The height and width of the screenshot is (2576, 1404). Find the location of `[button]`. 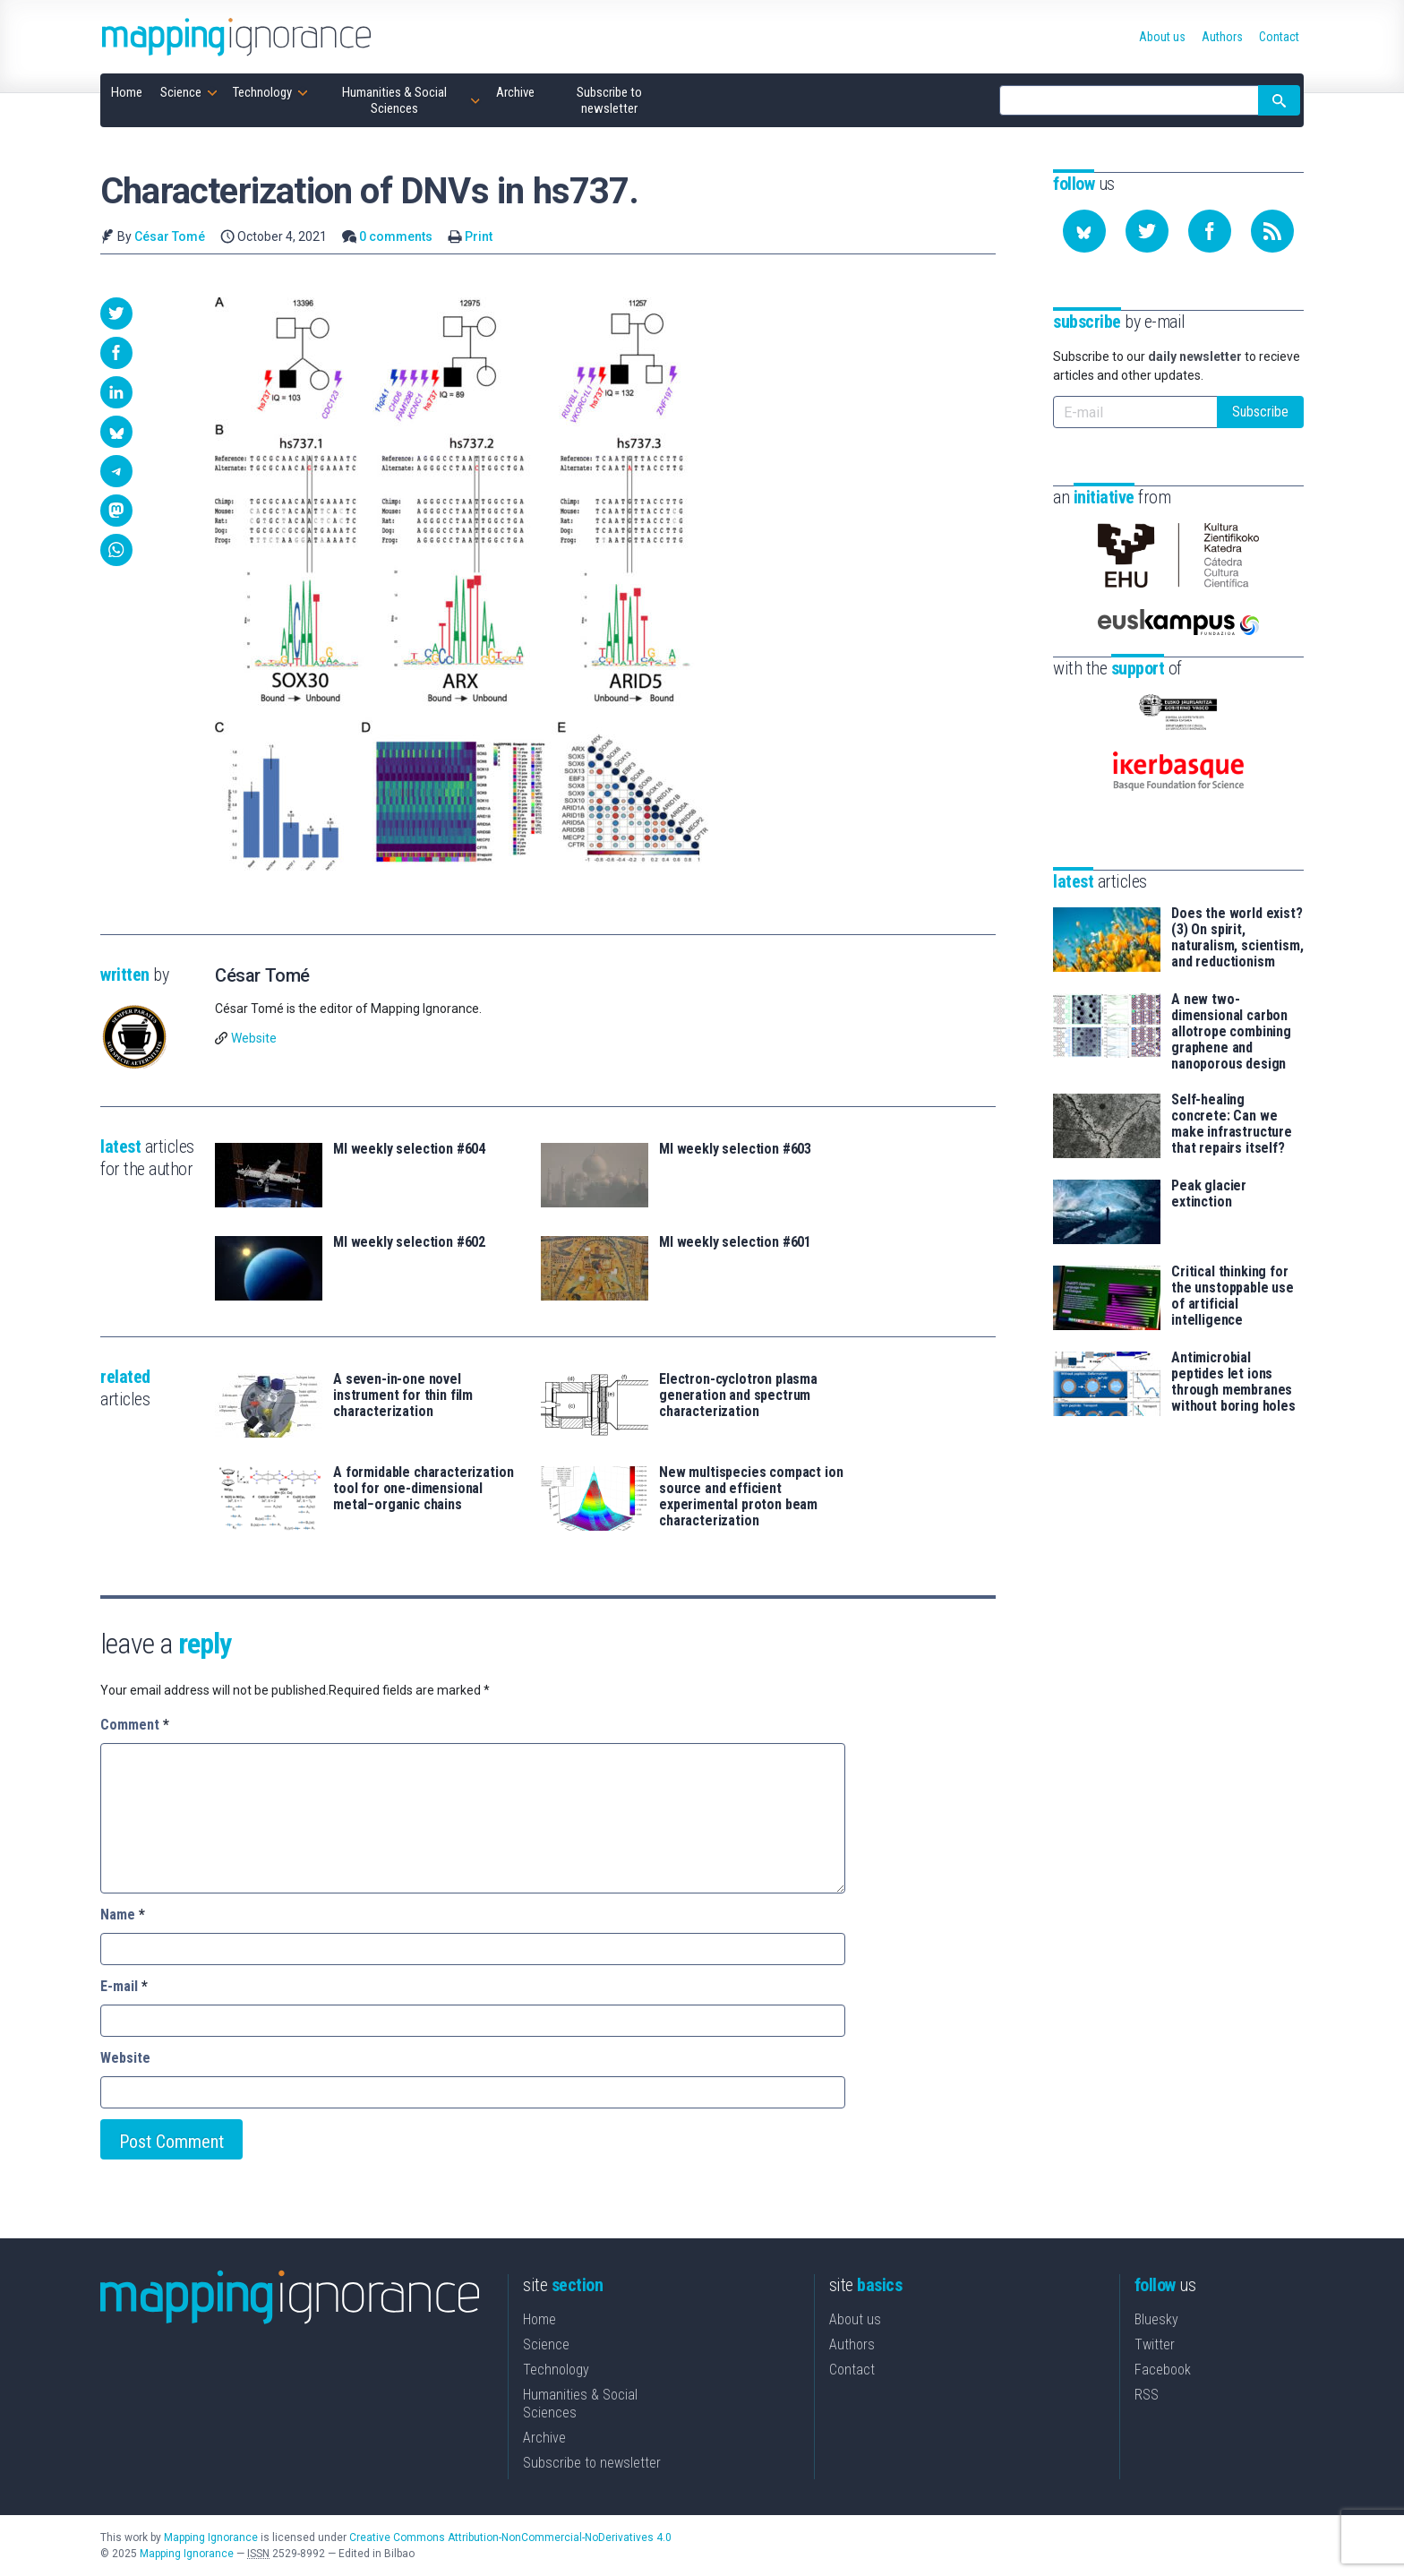

[button] is located at coordinates (116, 313).